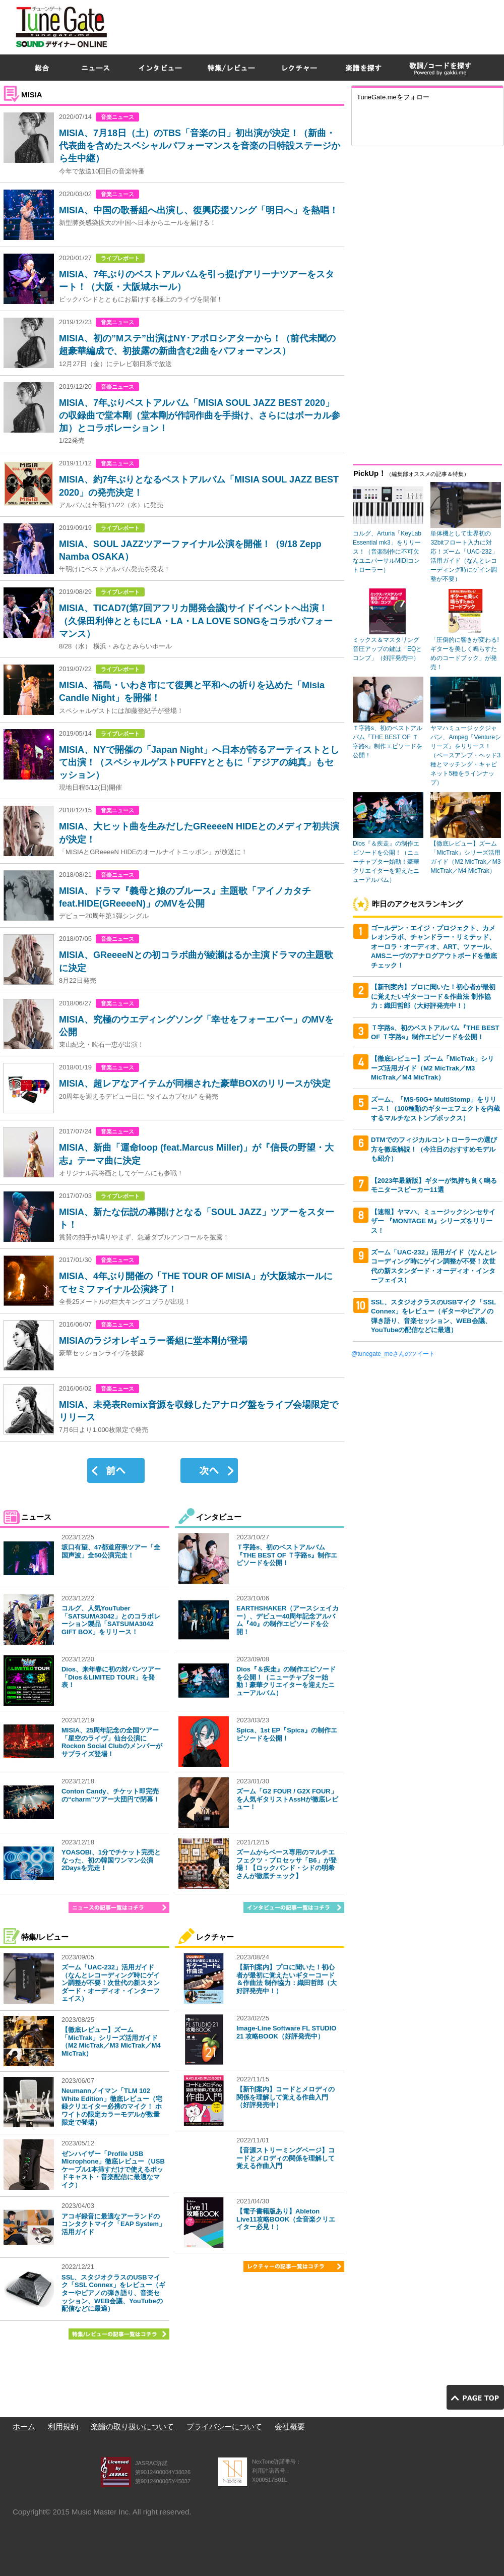  What do you see at coordinates (285, 2219) in the screenshot?
I see `【電子書籍版あり】Ableton Live11攻略BOOK（全音楽クリエイター必見！）` at bounding box center [285, 2219].